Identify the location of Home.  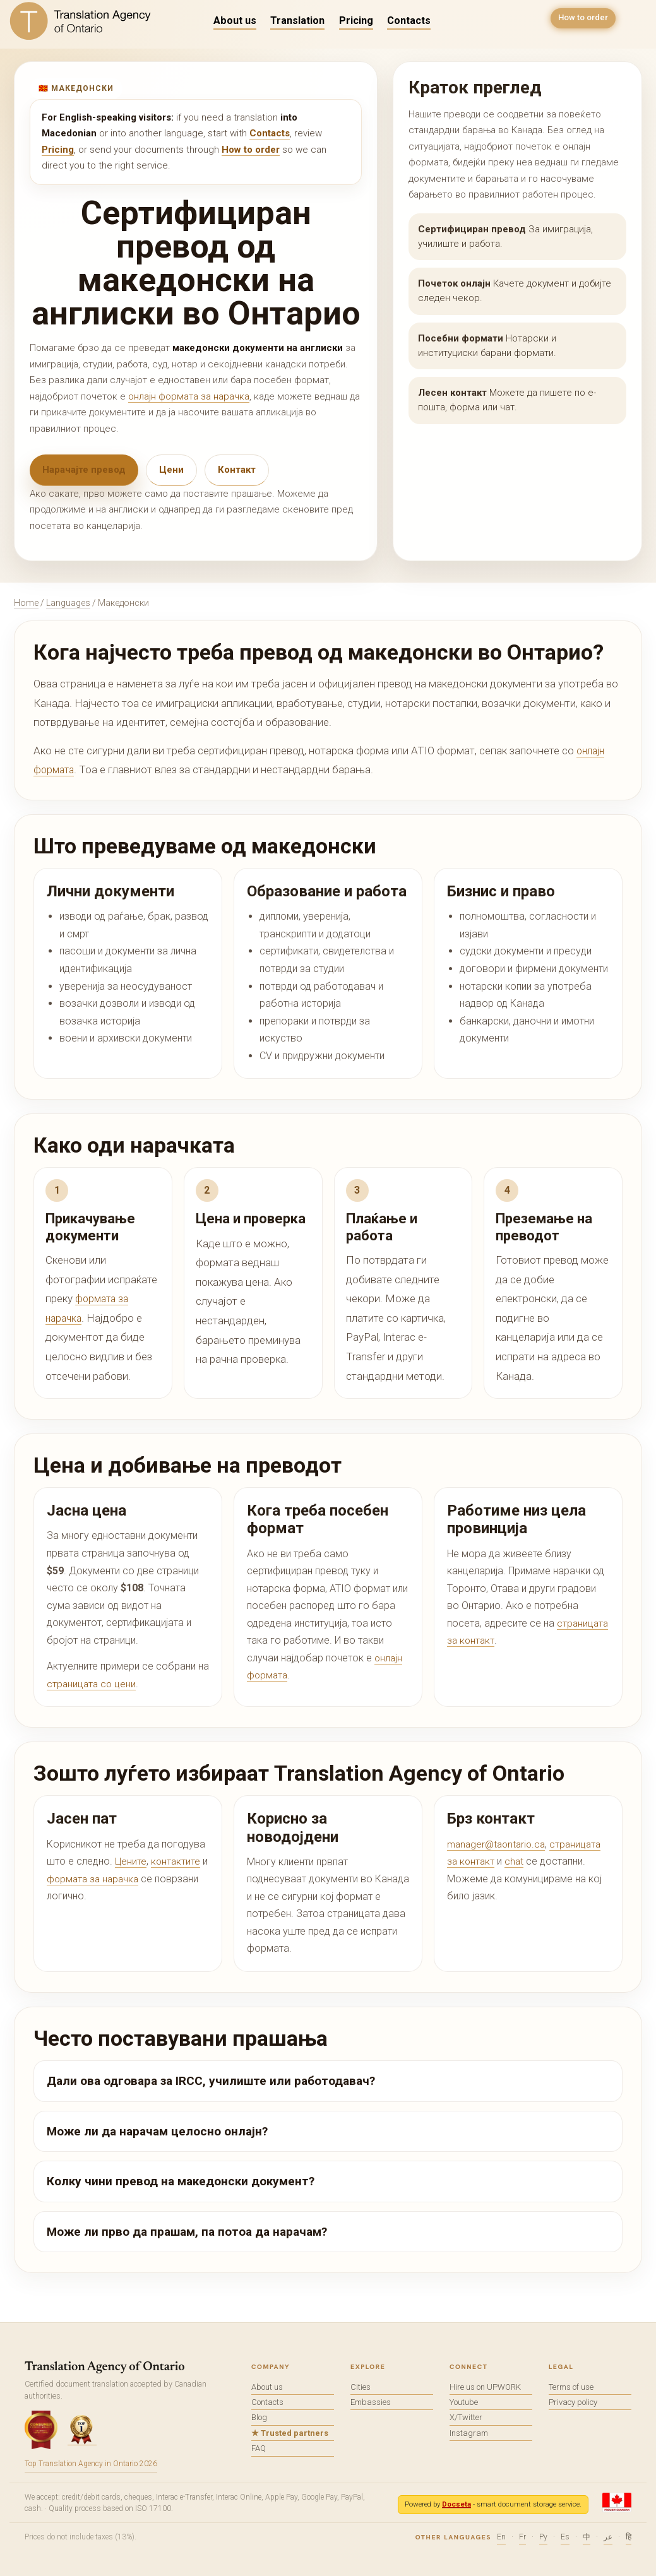
(26, 603).